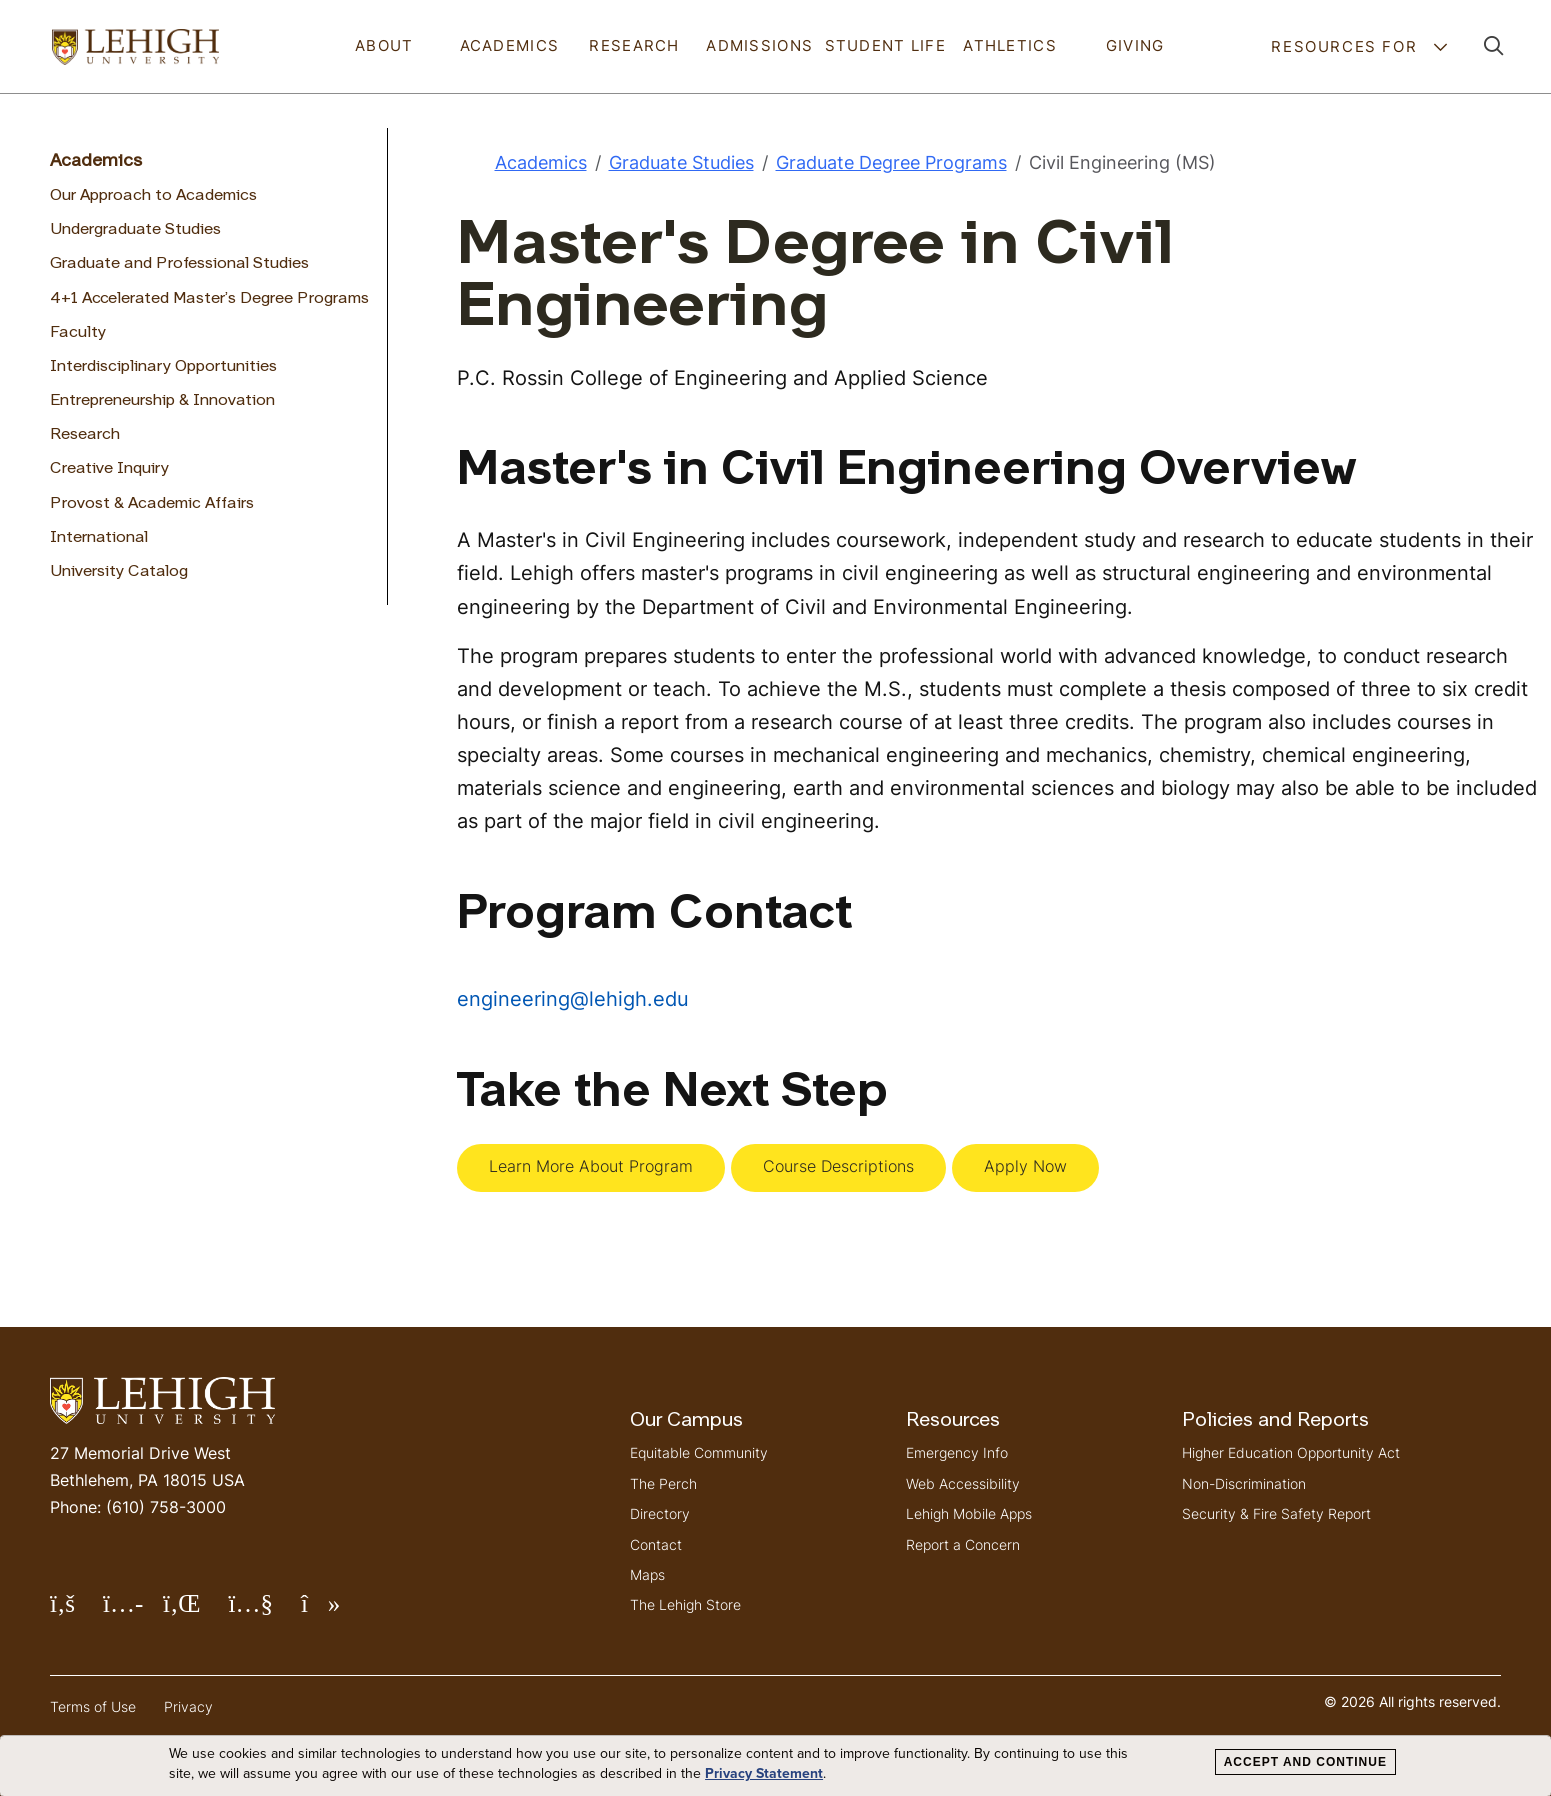  What do you see at coordinates (99, 538) in the screenshot?
I see `International` at bounding box center [99, 538].